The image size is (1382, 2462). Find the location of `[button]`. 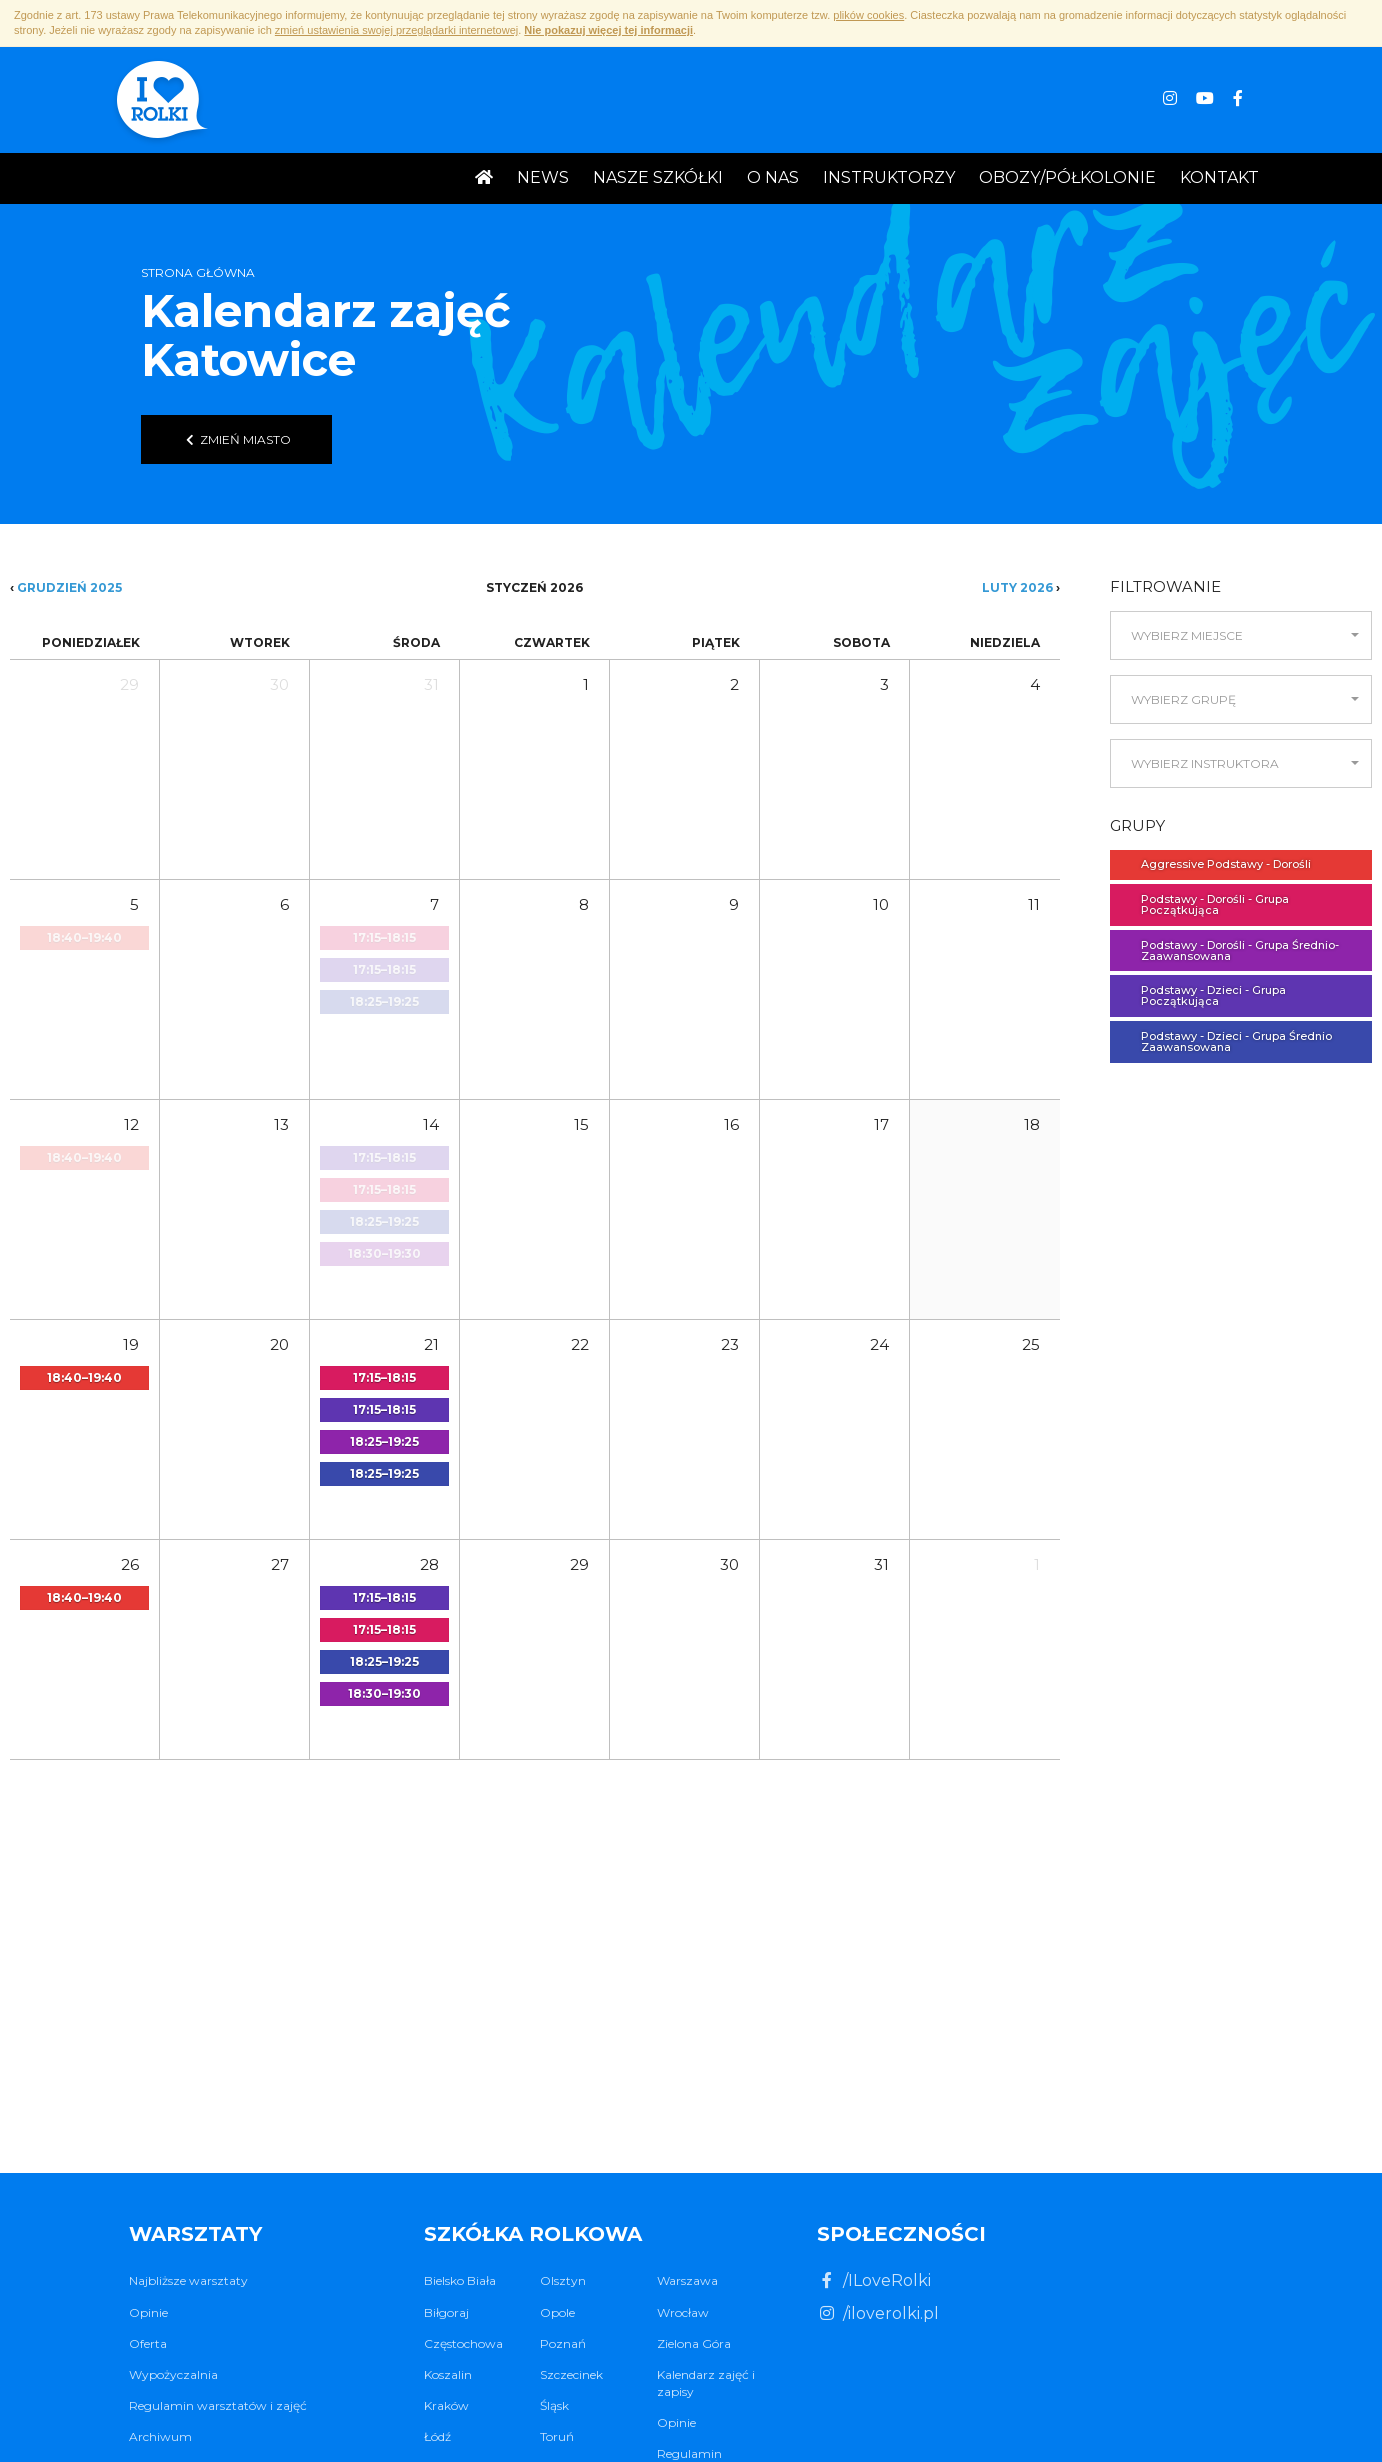

[button] is located at coordinates (1241, 635).